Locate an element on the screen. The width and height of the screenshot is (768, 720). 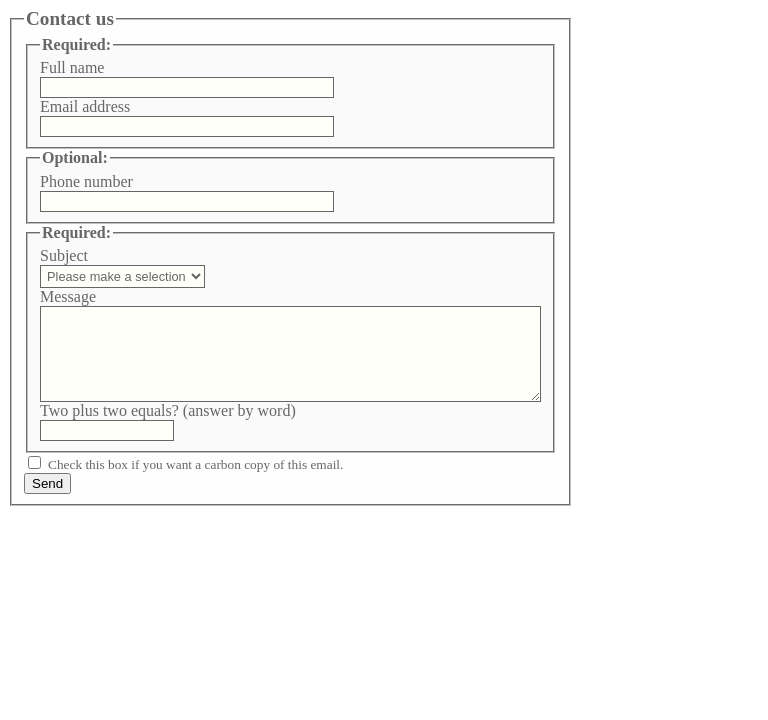
Message is located at coordinates (68, 296).